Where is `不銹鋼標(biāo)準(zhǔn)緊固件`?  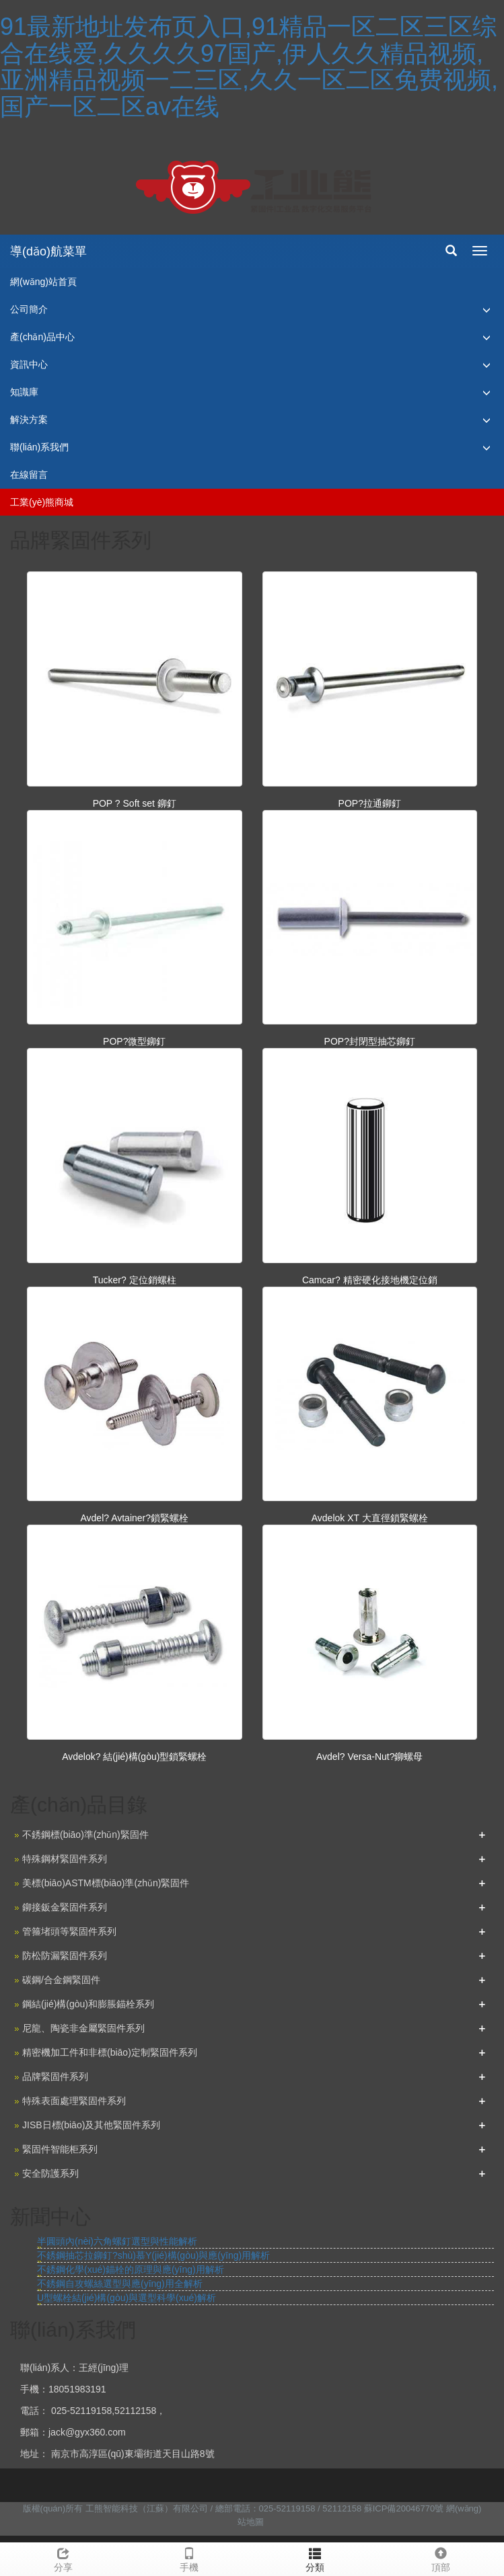 不銹鋼標(biāo)準(zhǔn)緊固件 is located at coordinates (85, 1834).